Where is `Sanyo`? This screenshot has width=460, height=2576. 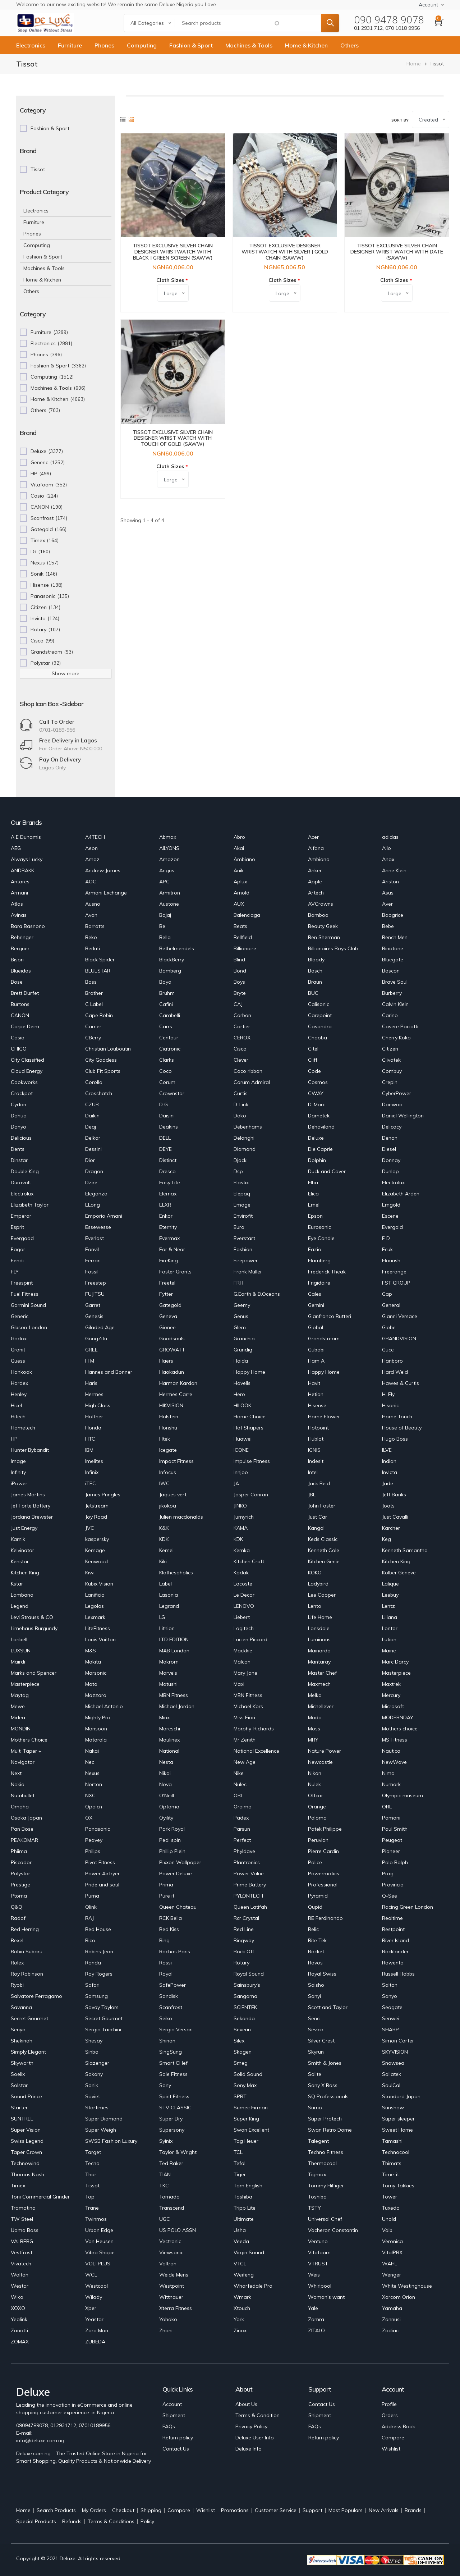 Sanyo is located at coordinates (389, 1996).